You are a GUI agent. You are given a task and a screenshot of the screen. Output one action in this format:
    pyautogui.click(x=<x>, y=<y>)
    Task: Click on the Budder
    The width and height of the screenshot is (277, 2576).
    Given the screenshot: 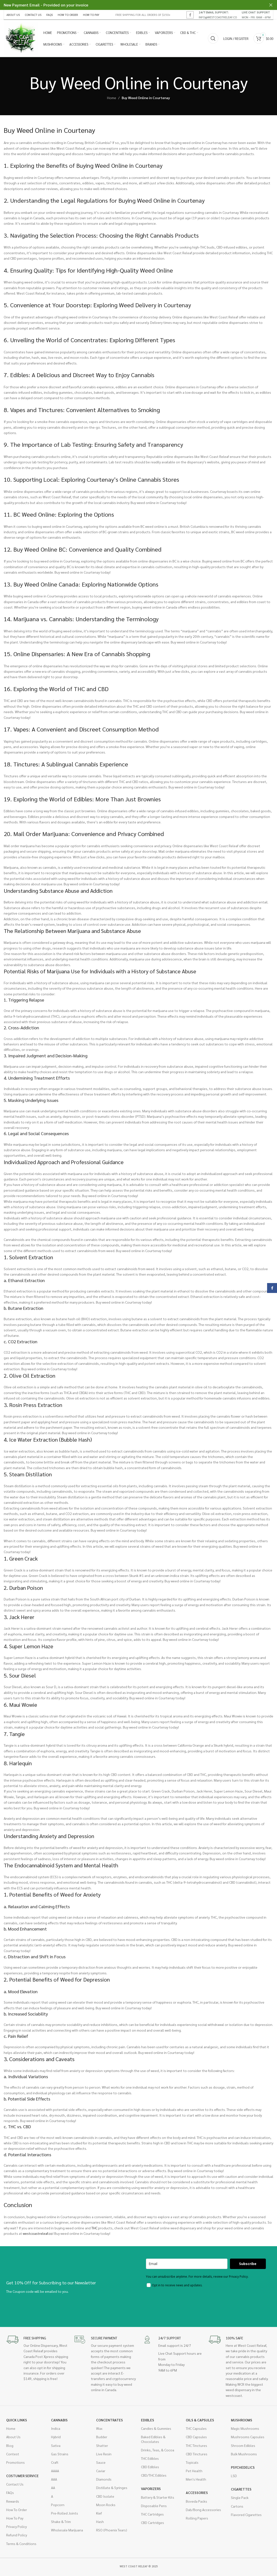 What is the action you would take?
    pyautogui.click(x=101, y=2437)
    